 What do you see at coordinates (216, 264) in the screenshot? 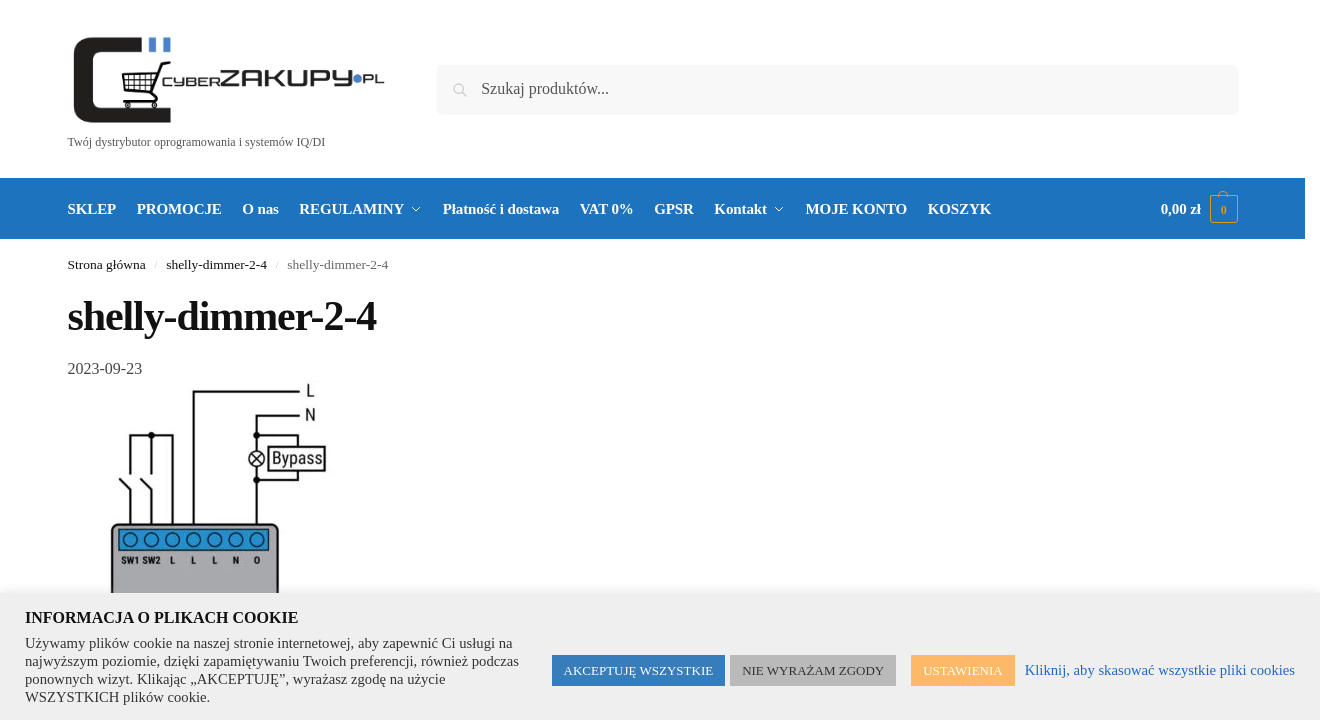
I see `shelly-dimmer-2-4` at bounding box center [216, 264].